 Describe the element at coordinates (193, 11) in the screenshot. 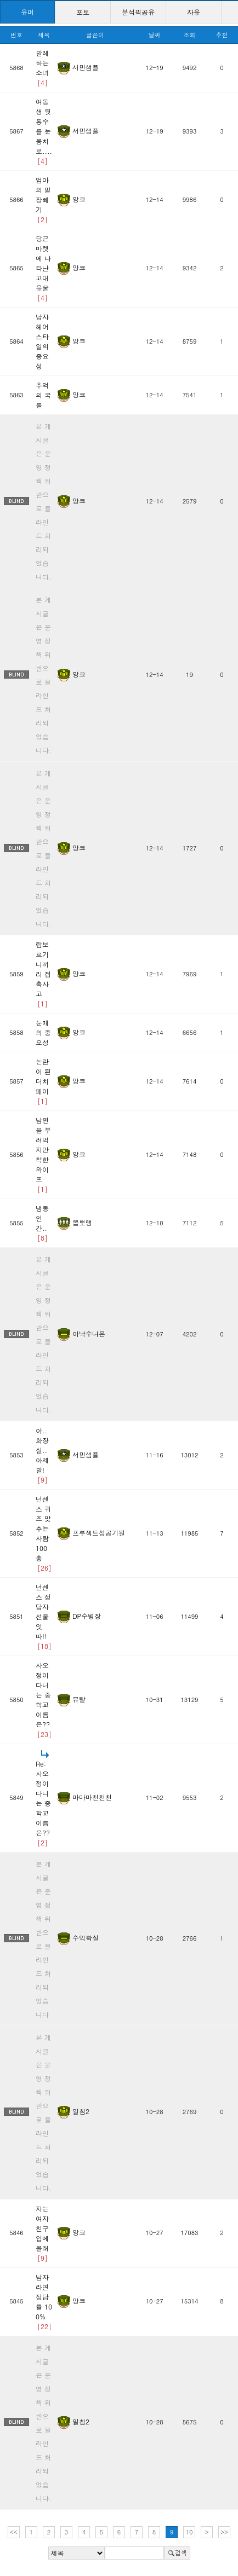

I see `자유` at that location.